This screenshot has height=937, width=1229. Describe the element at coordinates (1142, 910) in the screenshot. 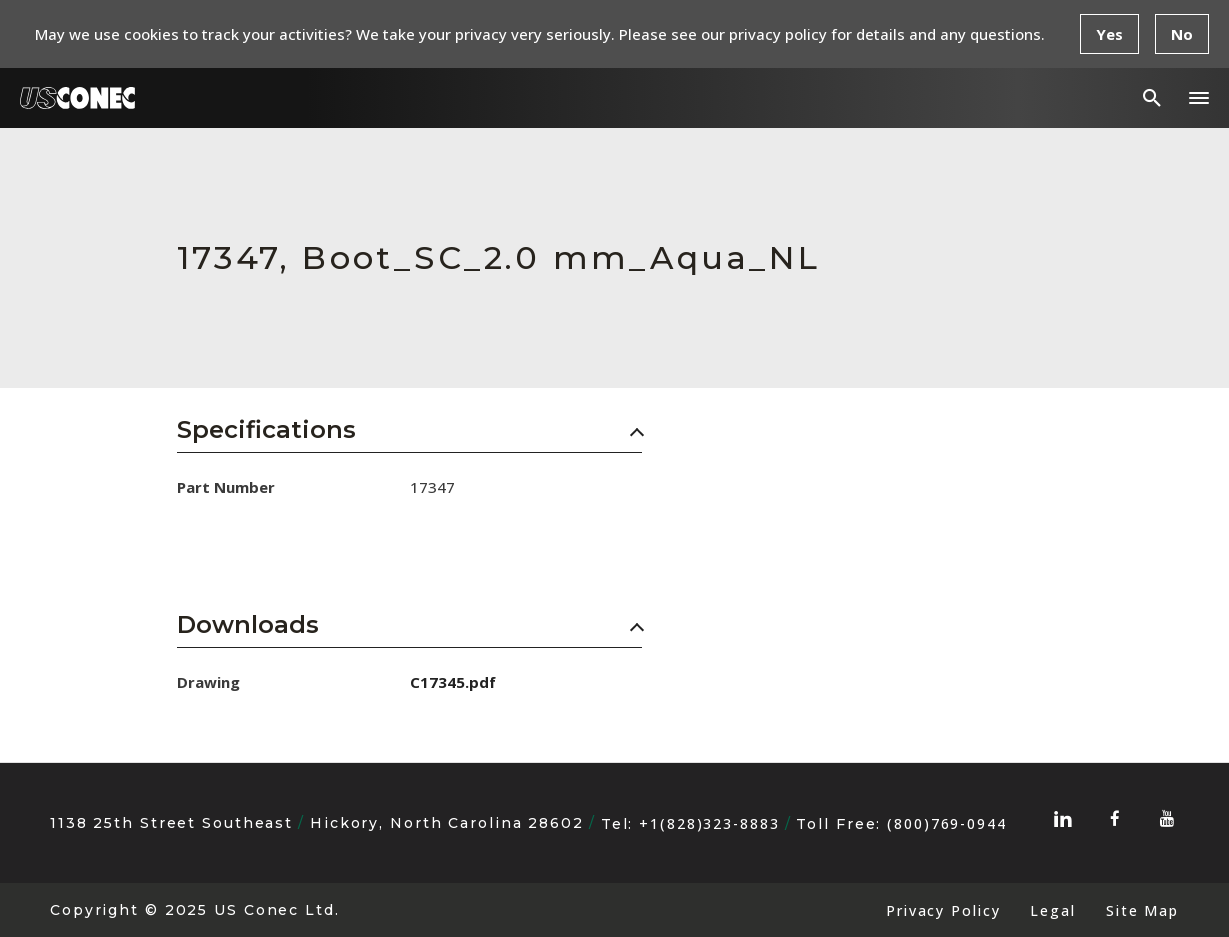

I see `Site Map` at that location.